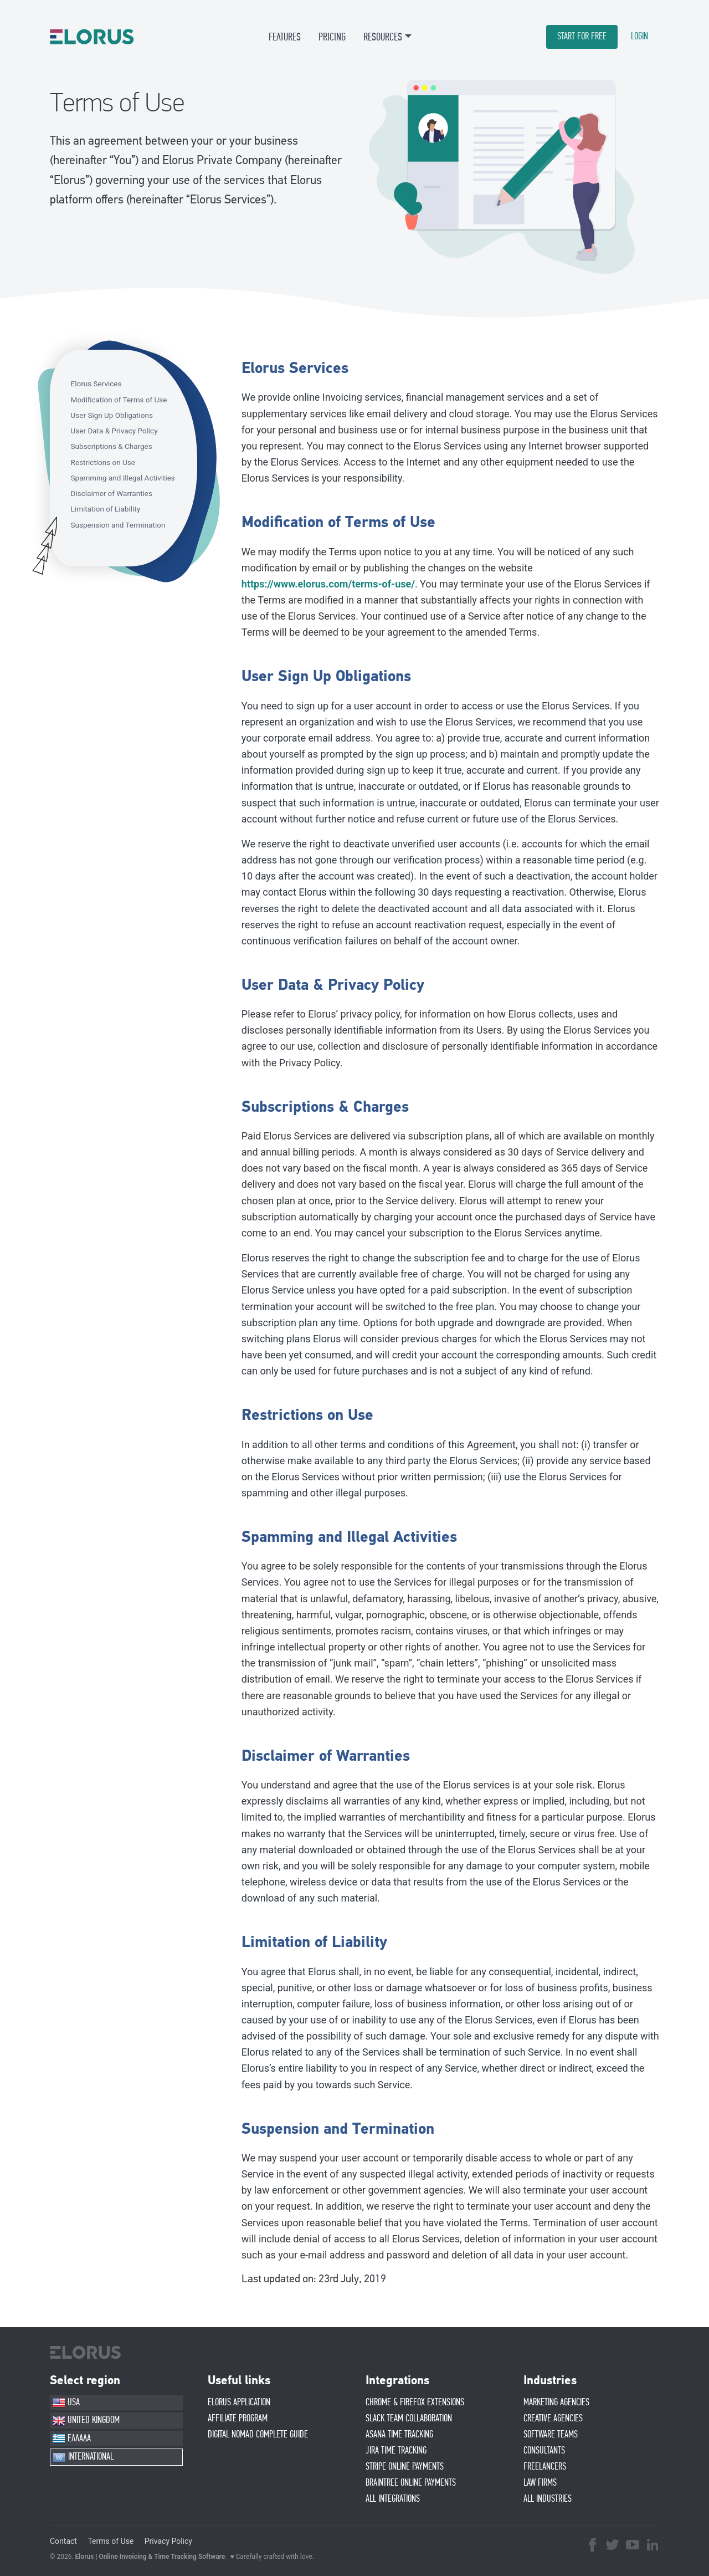 The height and width of the screenshot is (2576, 709). I want to click on SLACK TEAM COLLABORATION, so click(409, 2419).